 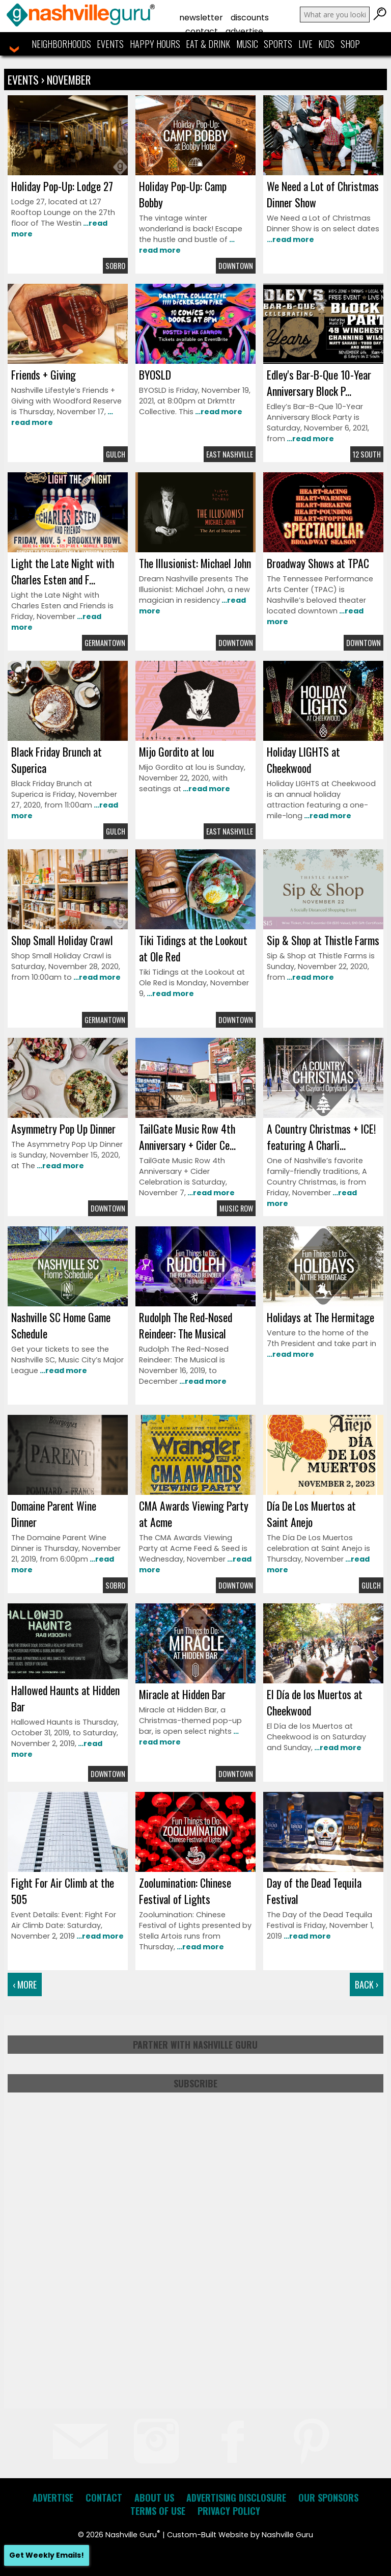 What do you see at coordinates (229, 2510) in the screenshot?
I see `Privacy Policy` at bounding box center [229, 2510].